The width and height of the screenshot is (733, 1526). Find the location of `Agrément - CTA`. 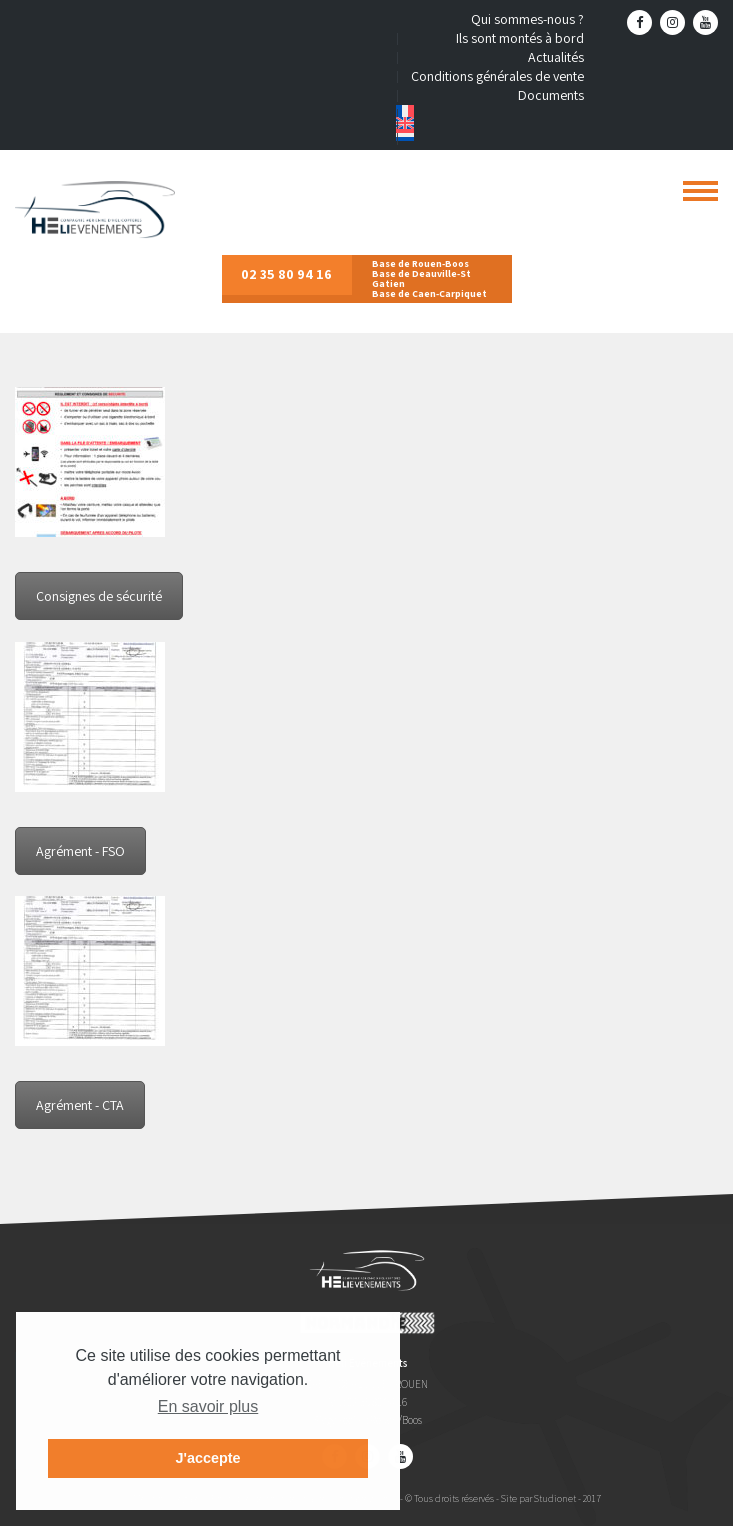

Agrément - CTA is located at coordinates (80, 1105).